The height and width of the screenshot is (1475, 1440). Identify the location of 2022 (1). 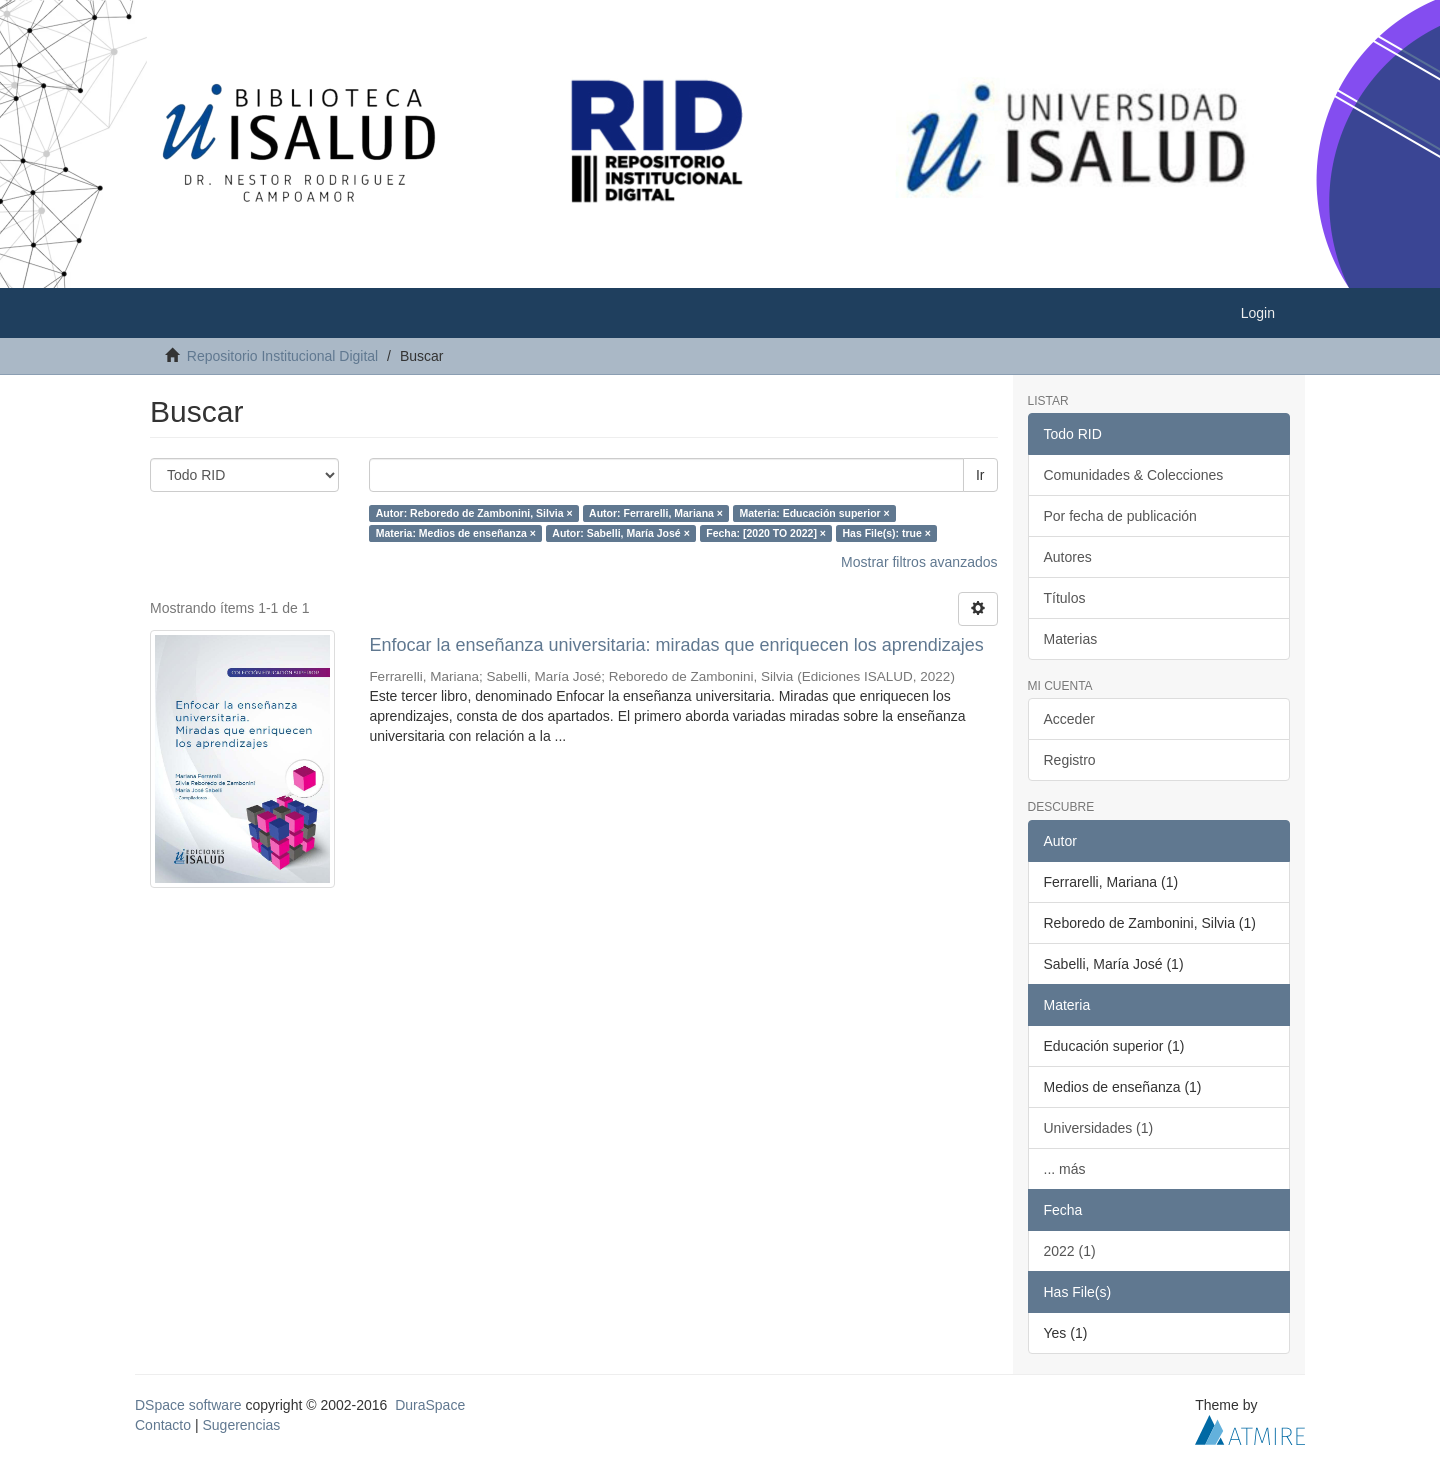
(1070, 1251).